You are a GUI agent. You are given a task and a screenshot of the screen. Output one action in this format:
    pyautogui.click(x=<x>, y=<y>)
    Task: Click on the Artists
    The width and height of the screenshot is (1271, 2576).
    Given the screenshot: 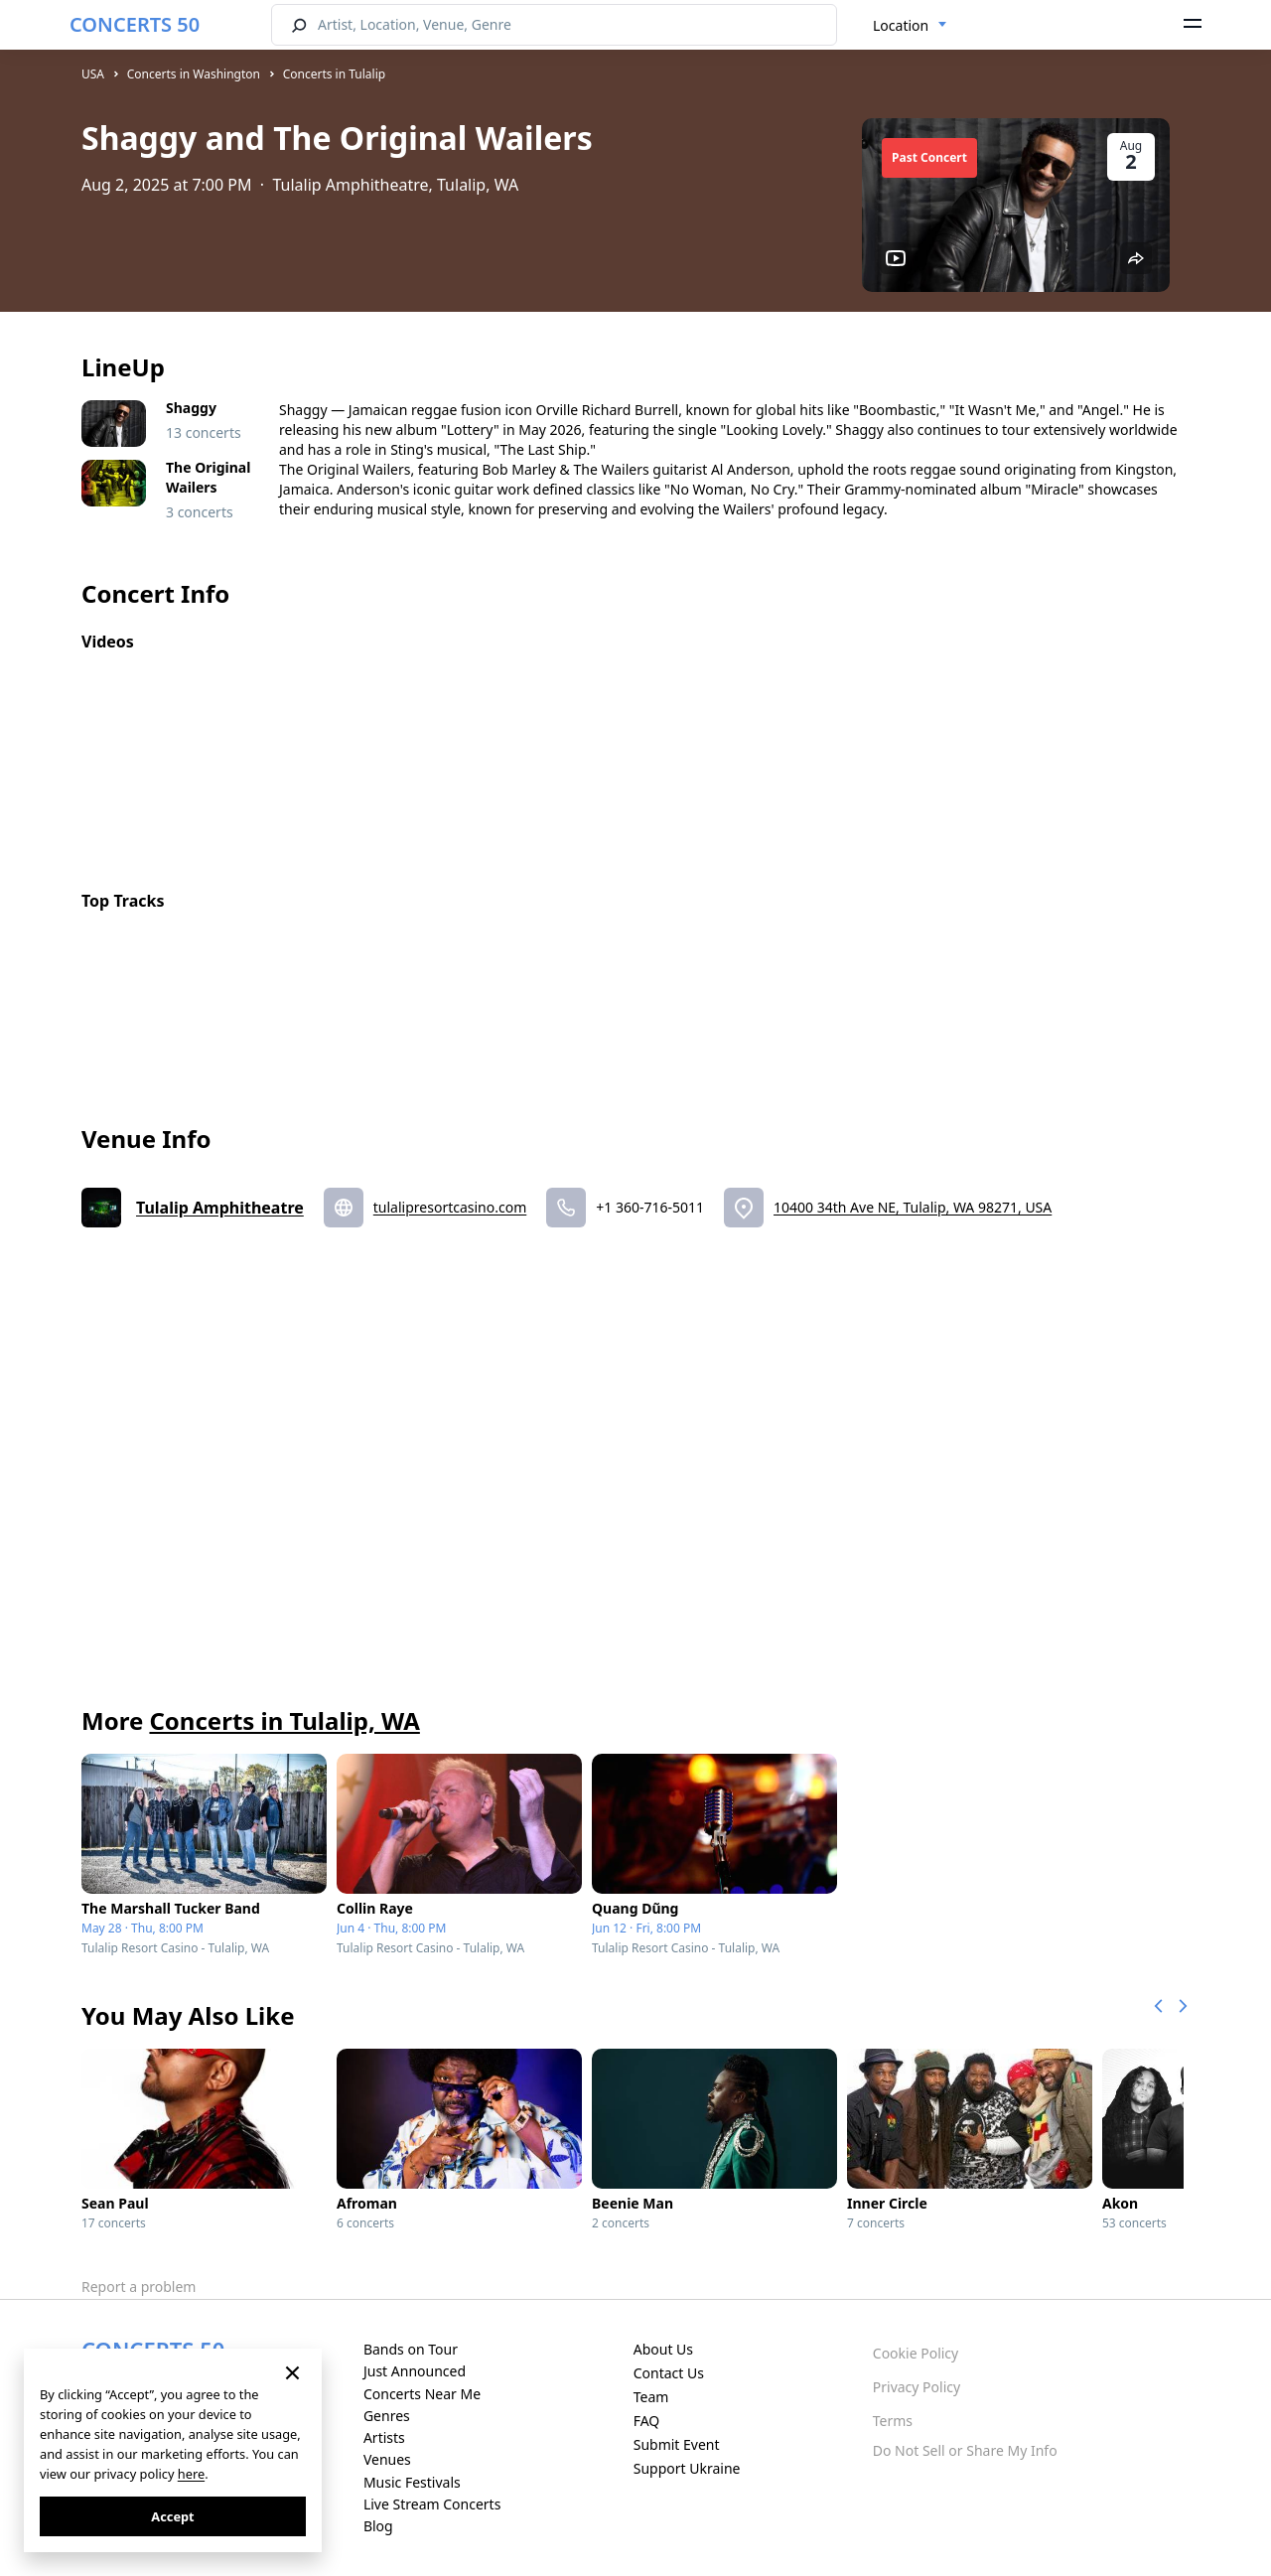 What is the action you would take?
    pyautogui.click(x=384, y=2437)
    